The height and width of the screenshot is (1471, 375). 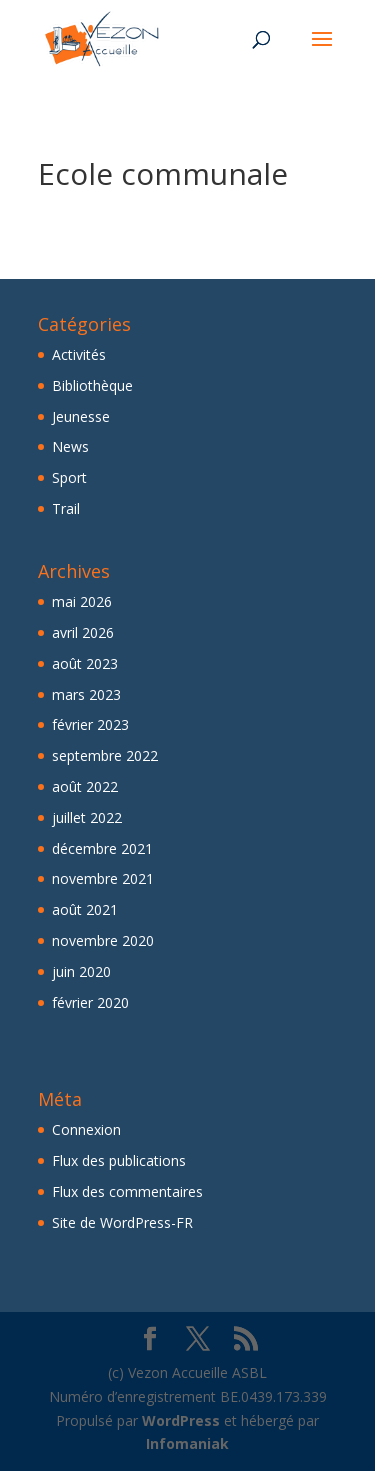 What do you see at coordinates (86, 1129) in the screenshot?
I see `Connexion` at bounding box center [86, 1129].